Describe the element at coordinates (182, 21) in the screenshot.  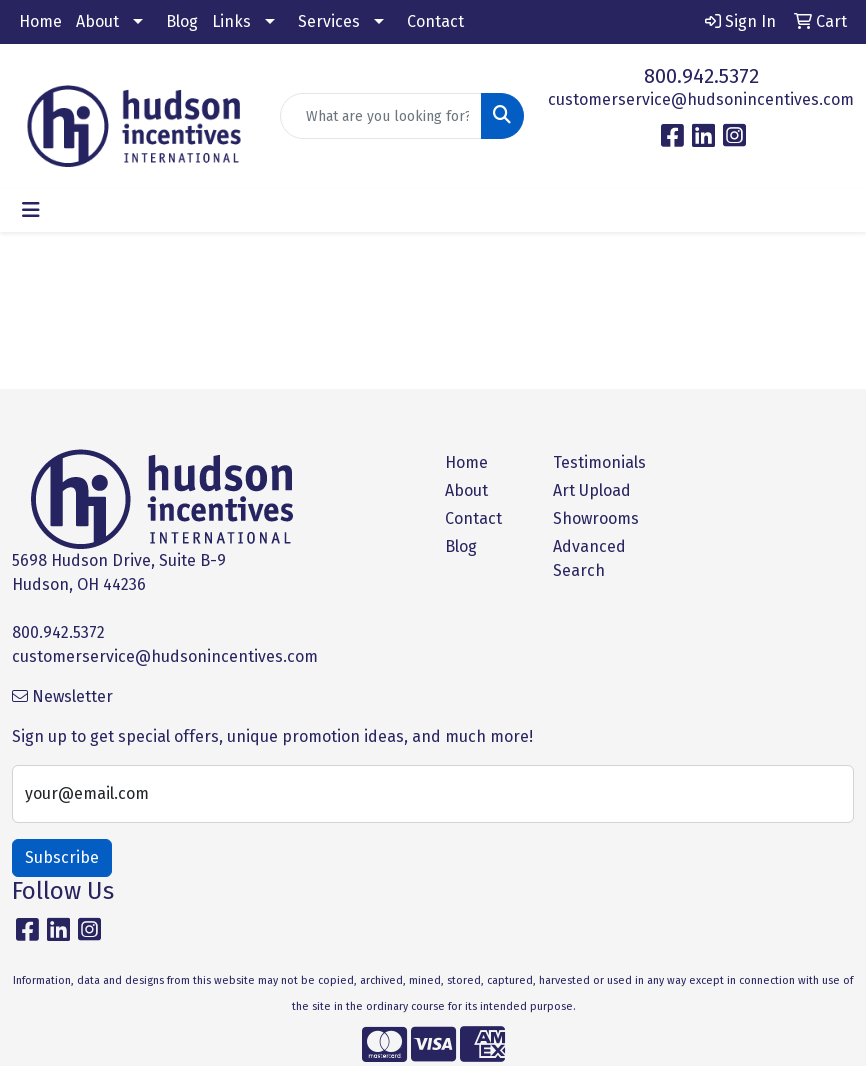
I see `Blog` at that location.